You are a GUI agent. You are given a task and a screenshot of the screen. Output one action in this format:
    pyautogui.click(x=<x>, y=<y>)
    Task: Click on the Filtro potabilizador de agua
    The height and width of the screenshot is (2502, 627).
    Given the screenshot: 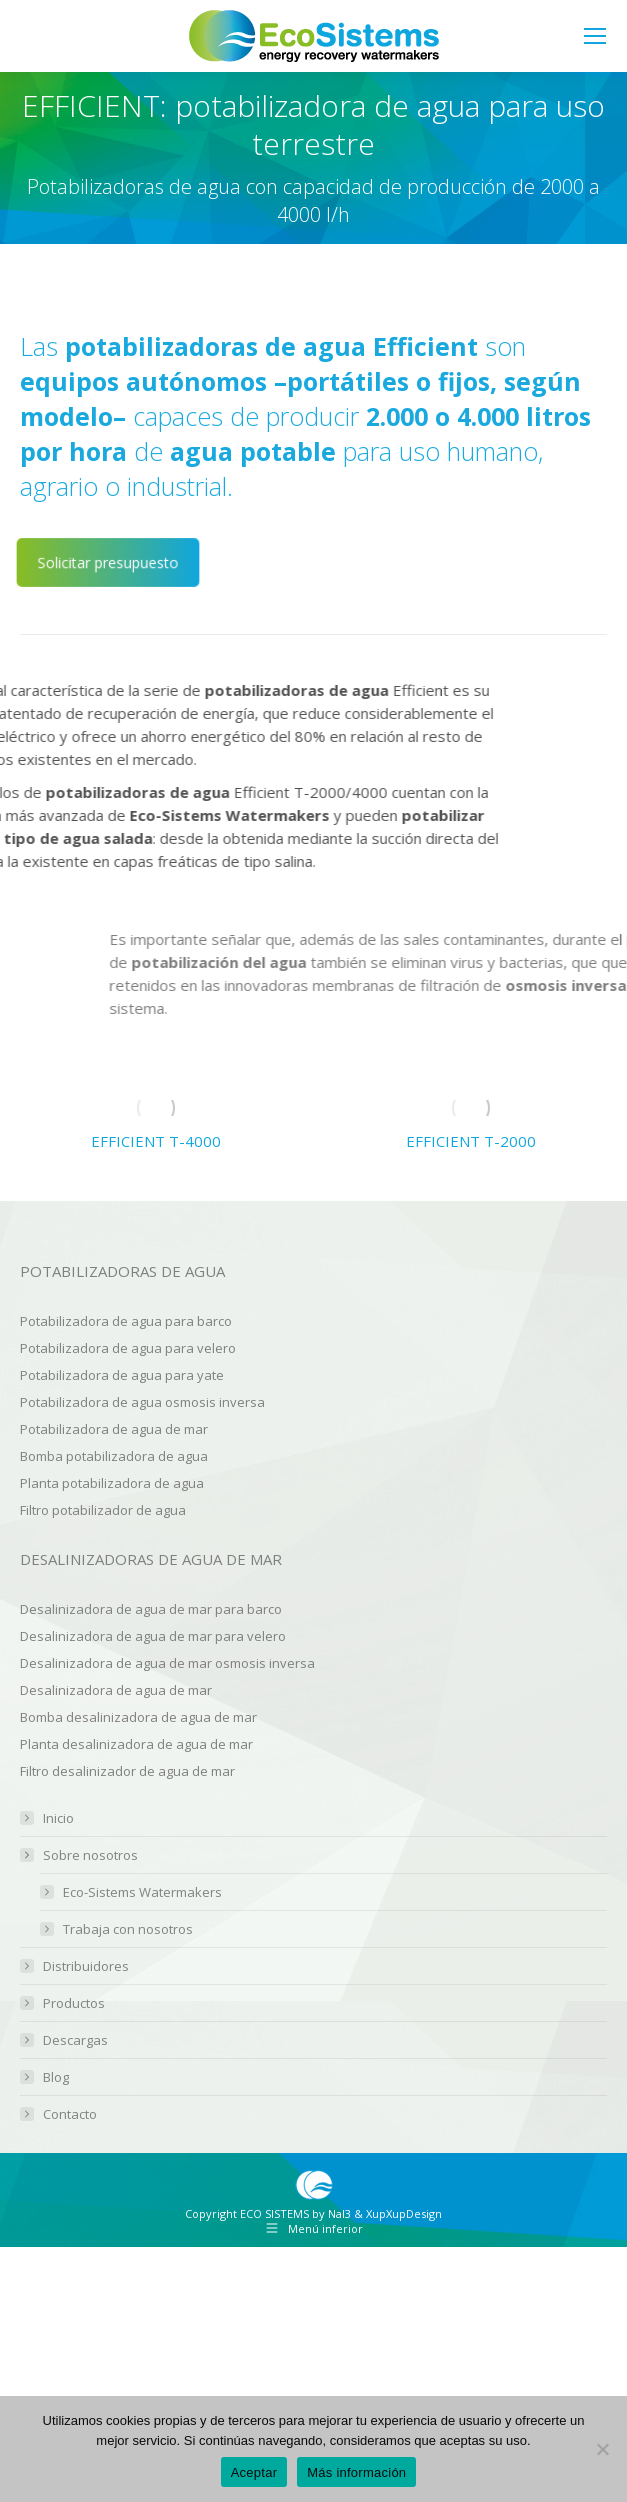 What is the action you would take?
    pyautogui.click(x=103, y=1510)
    